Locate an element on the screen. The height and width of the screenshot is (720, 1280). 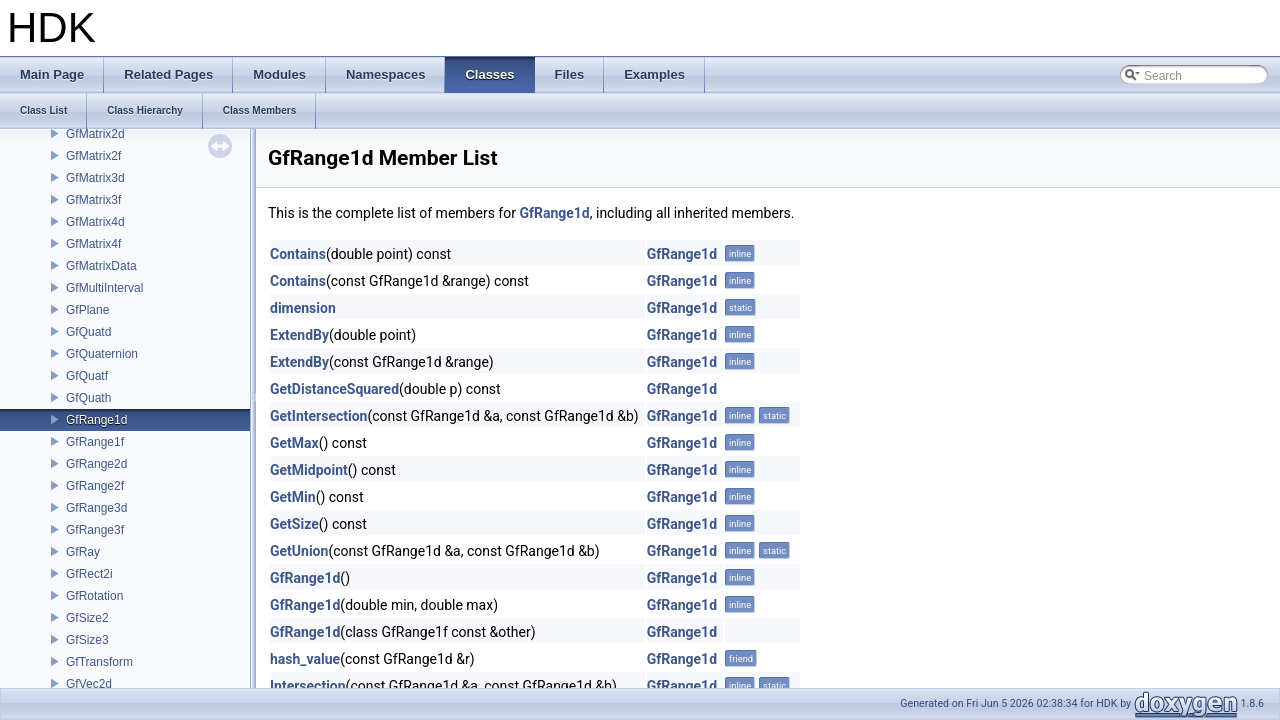
GfMatrix4d is located at coordinates (95, 222).